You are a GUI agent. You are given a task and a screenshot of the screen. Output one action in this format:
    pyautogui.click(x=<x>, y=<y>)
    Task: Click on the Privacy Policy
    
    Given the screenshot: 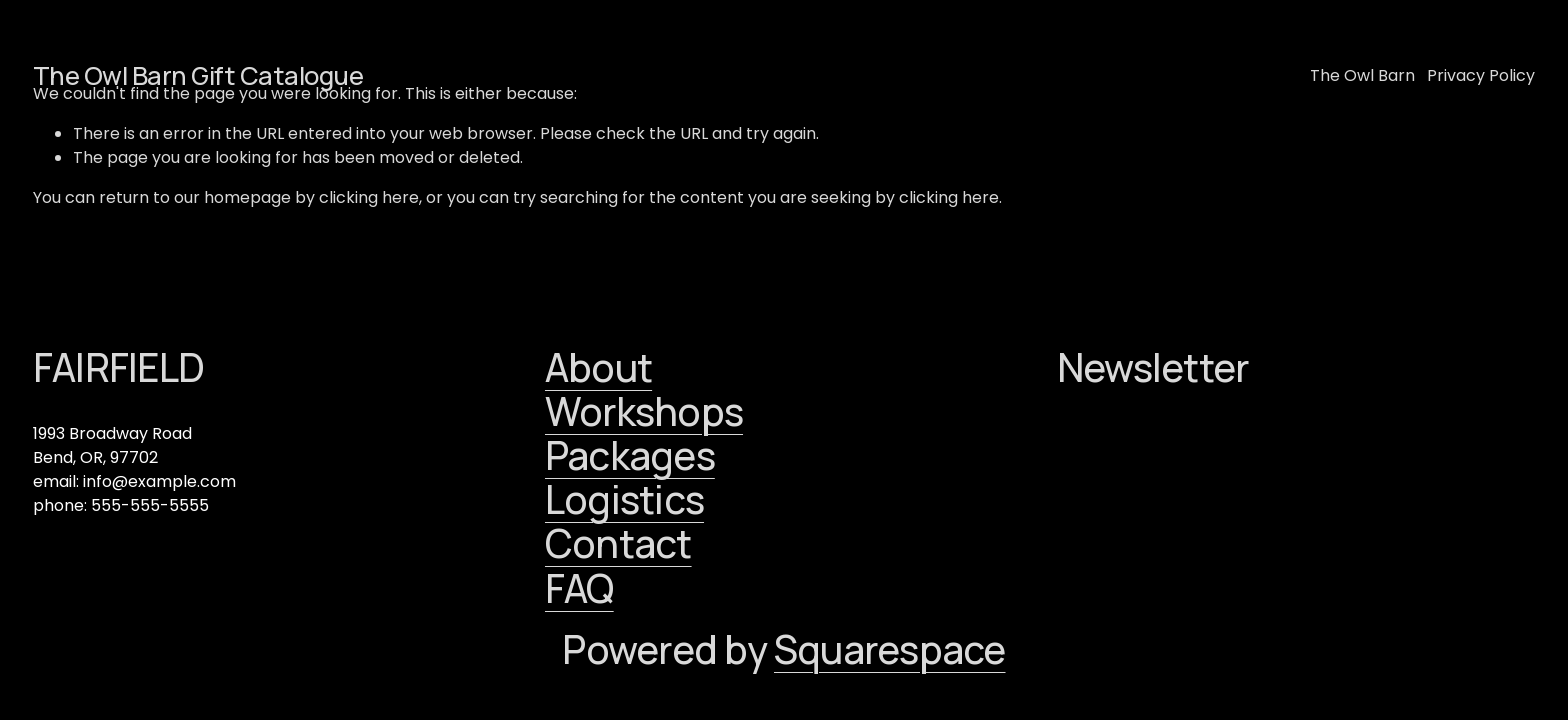 What is the action you would take?
    pyautogui.click(x=1481, y=75)
    